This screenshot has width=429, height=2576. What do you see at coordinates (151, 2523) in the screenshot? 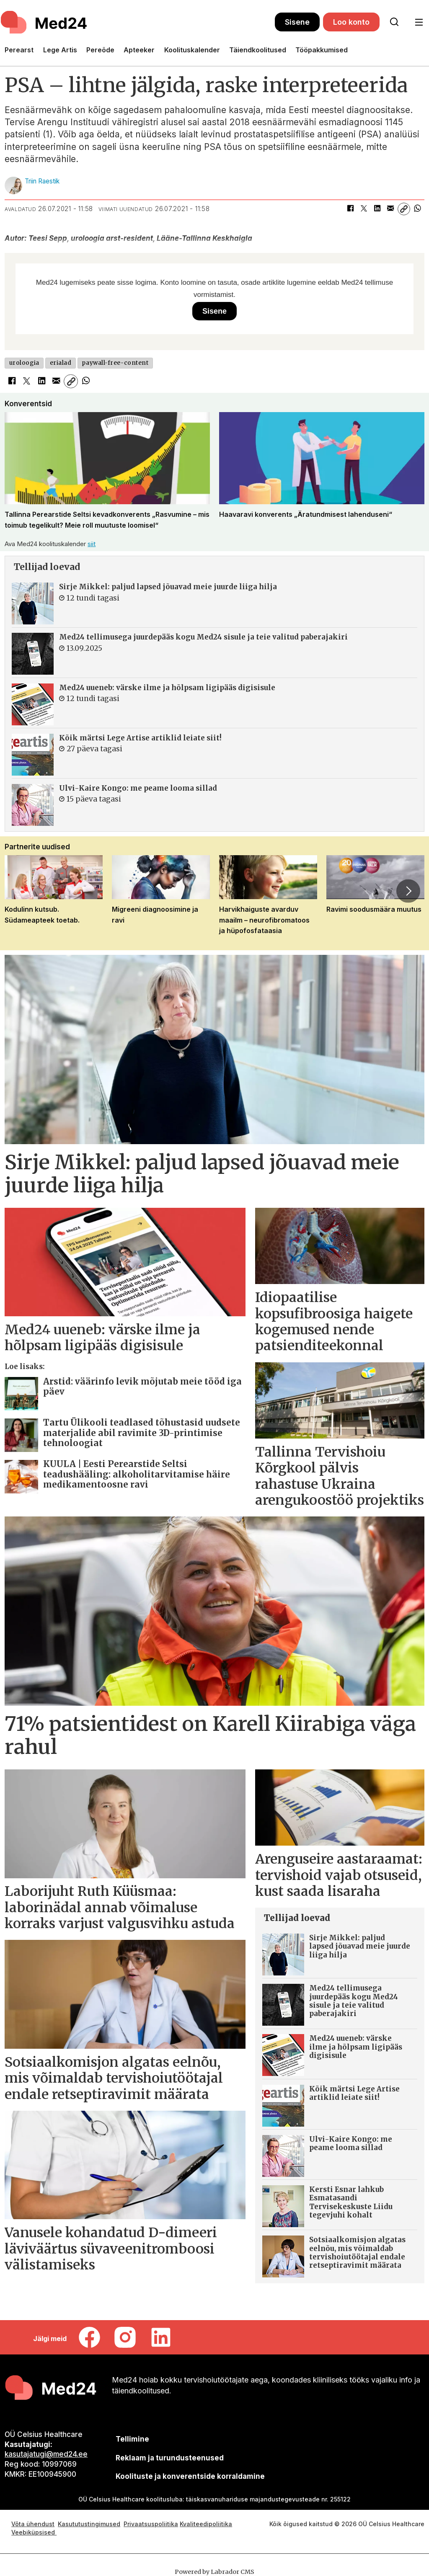
I see `Privaatsuspoliitika` at bounding box center [151, 2523].